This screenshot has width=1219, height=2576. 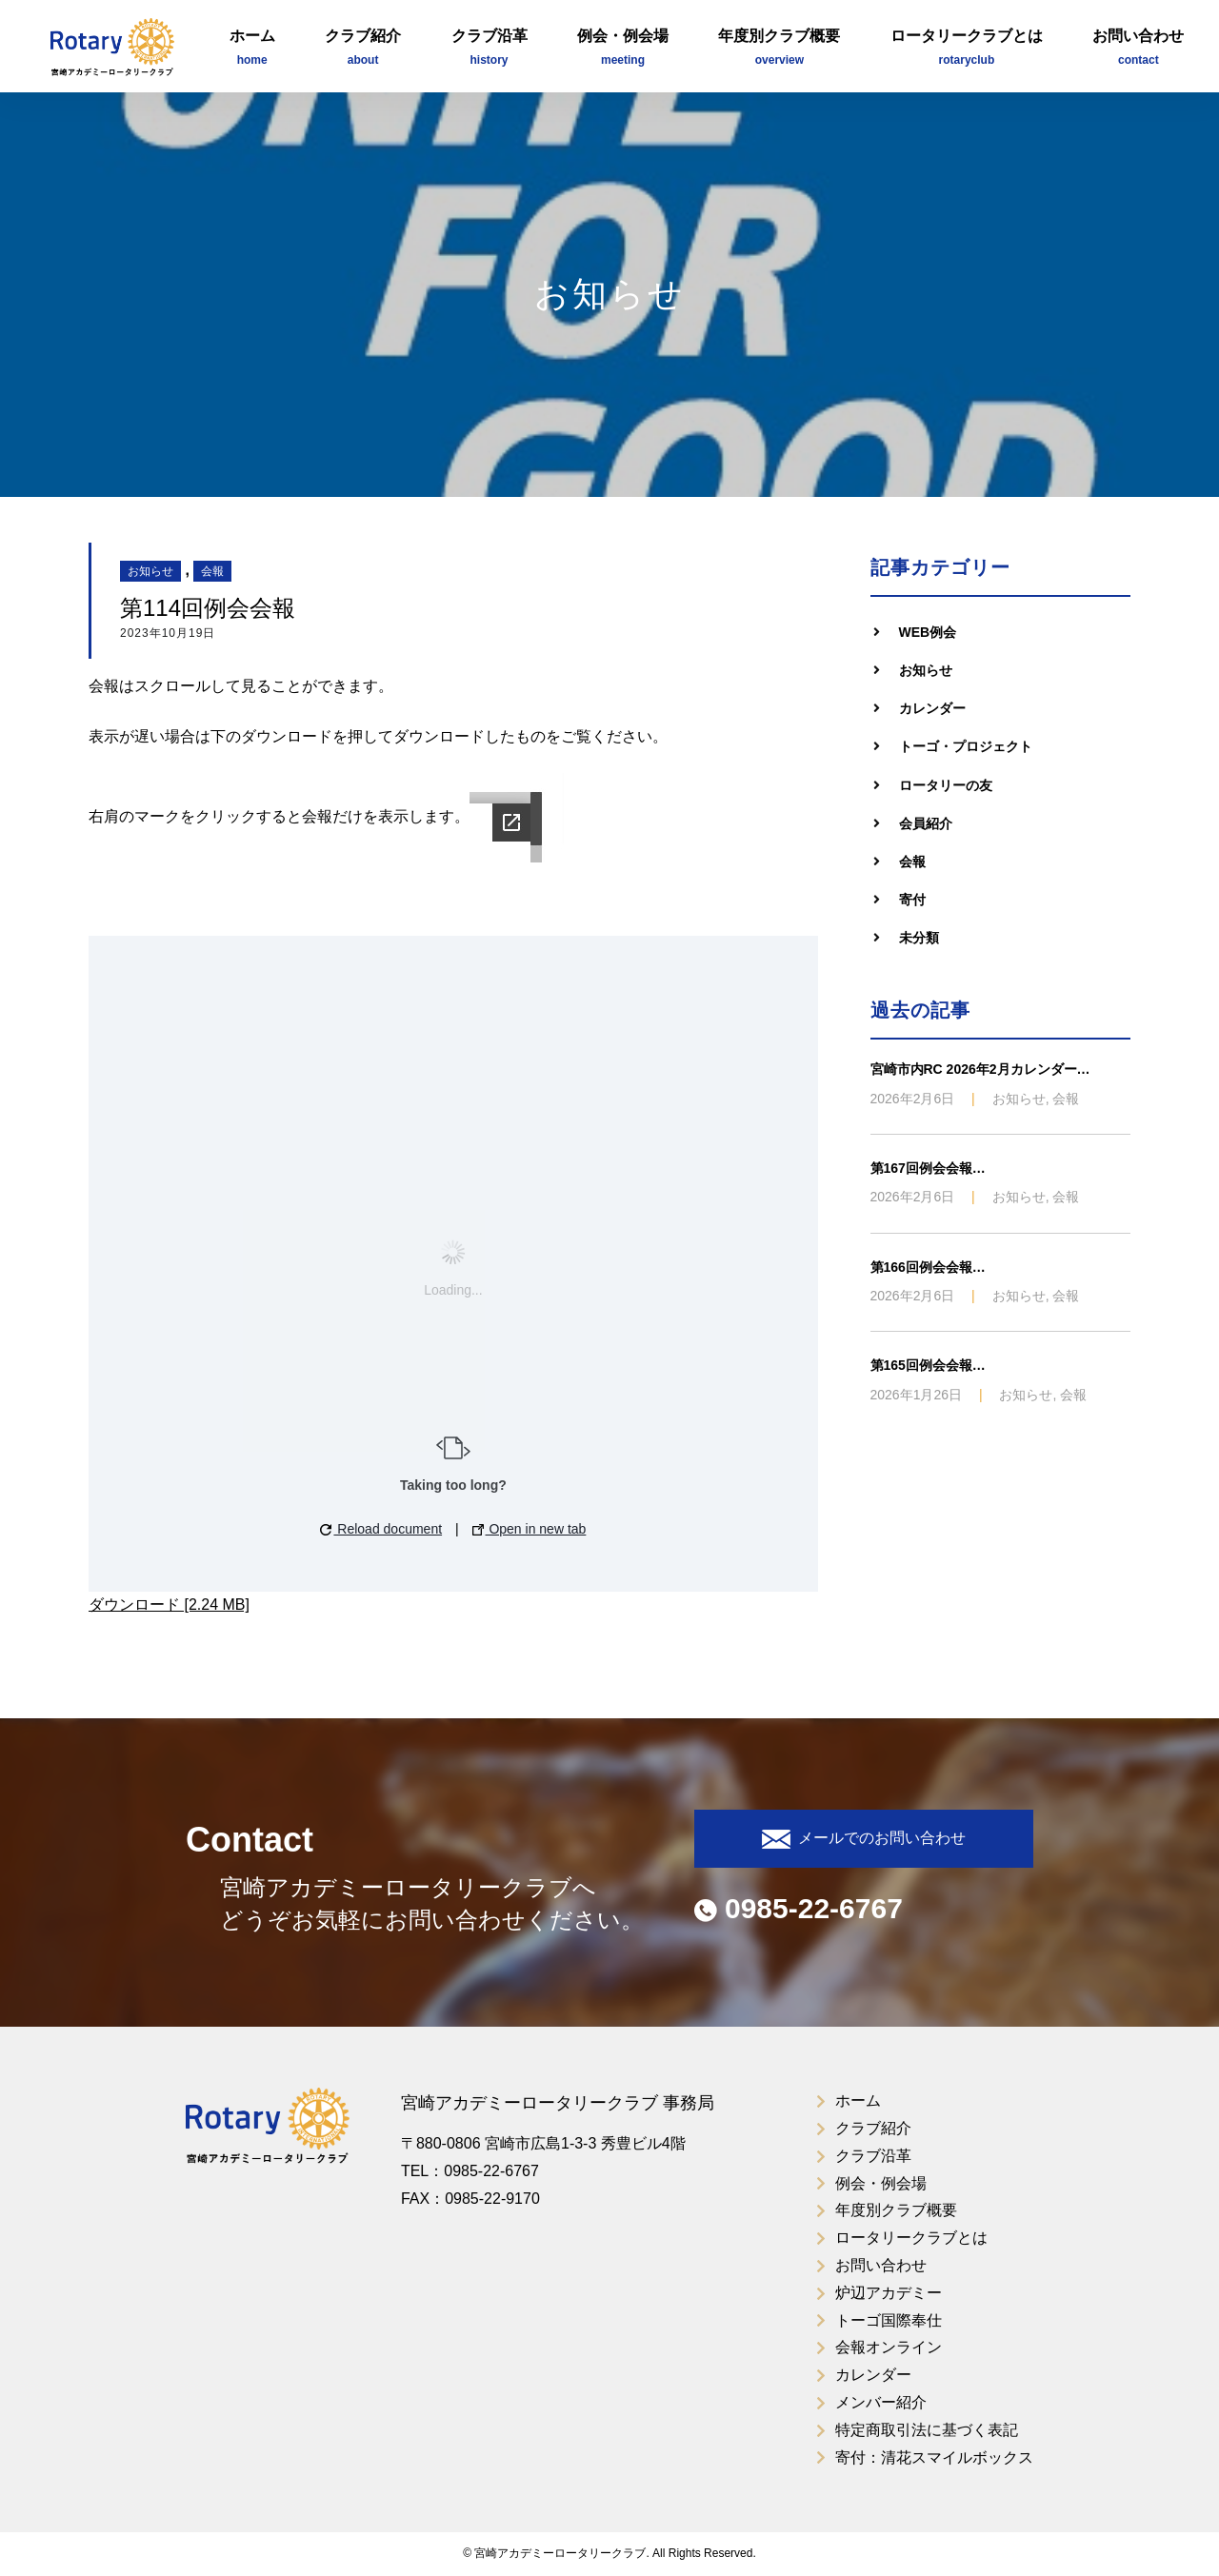 What do you see at coordinates (529, 1528) in the screenshot?
I see `Open in new tab` at bounding box center [529, 1528].